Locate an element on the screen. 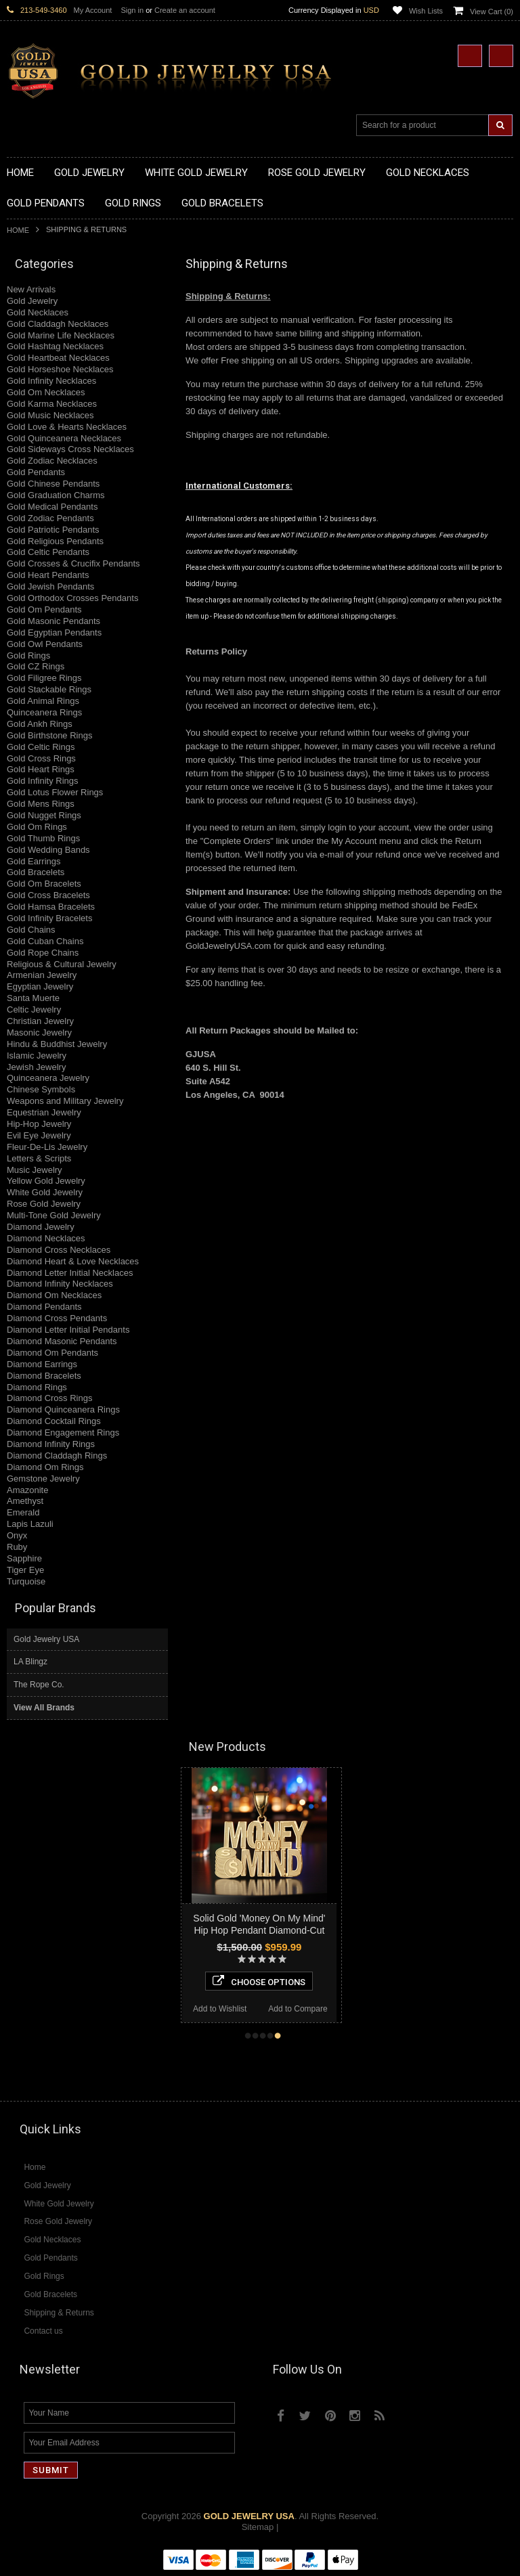 The width and height of the screenshot is (520, 2576). Quinceanera Jewelry is located at coordinates (48, 1078).